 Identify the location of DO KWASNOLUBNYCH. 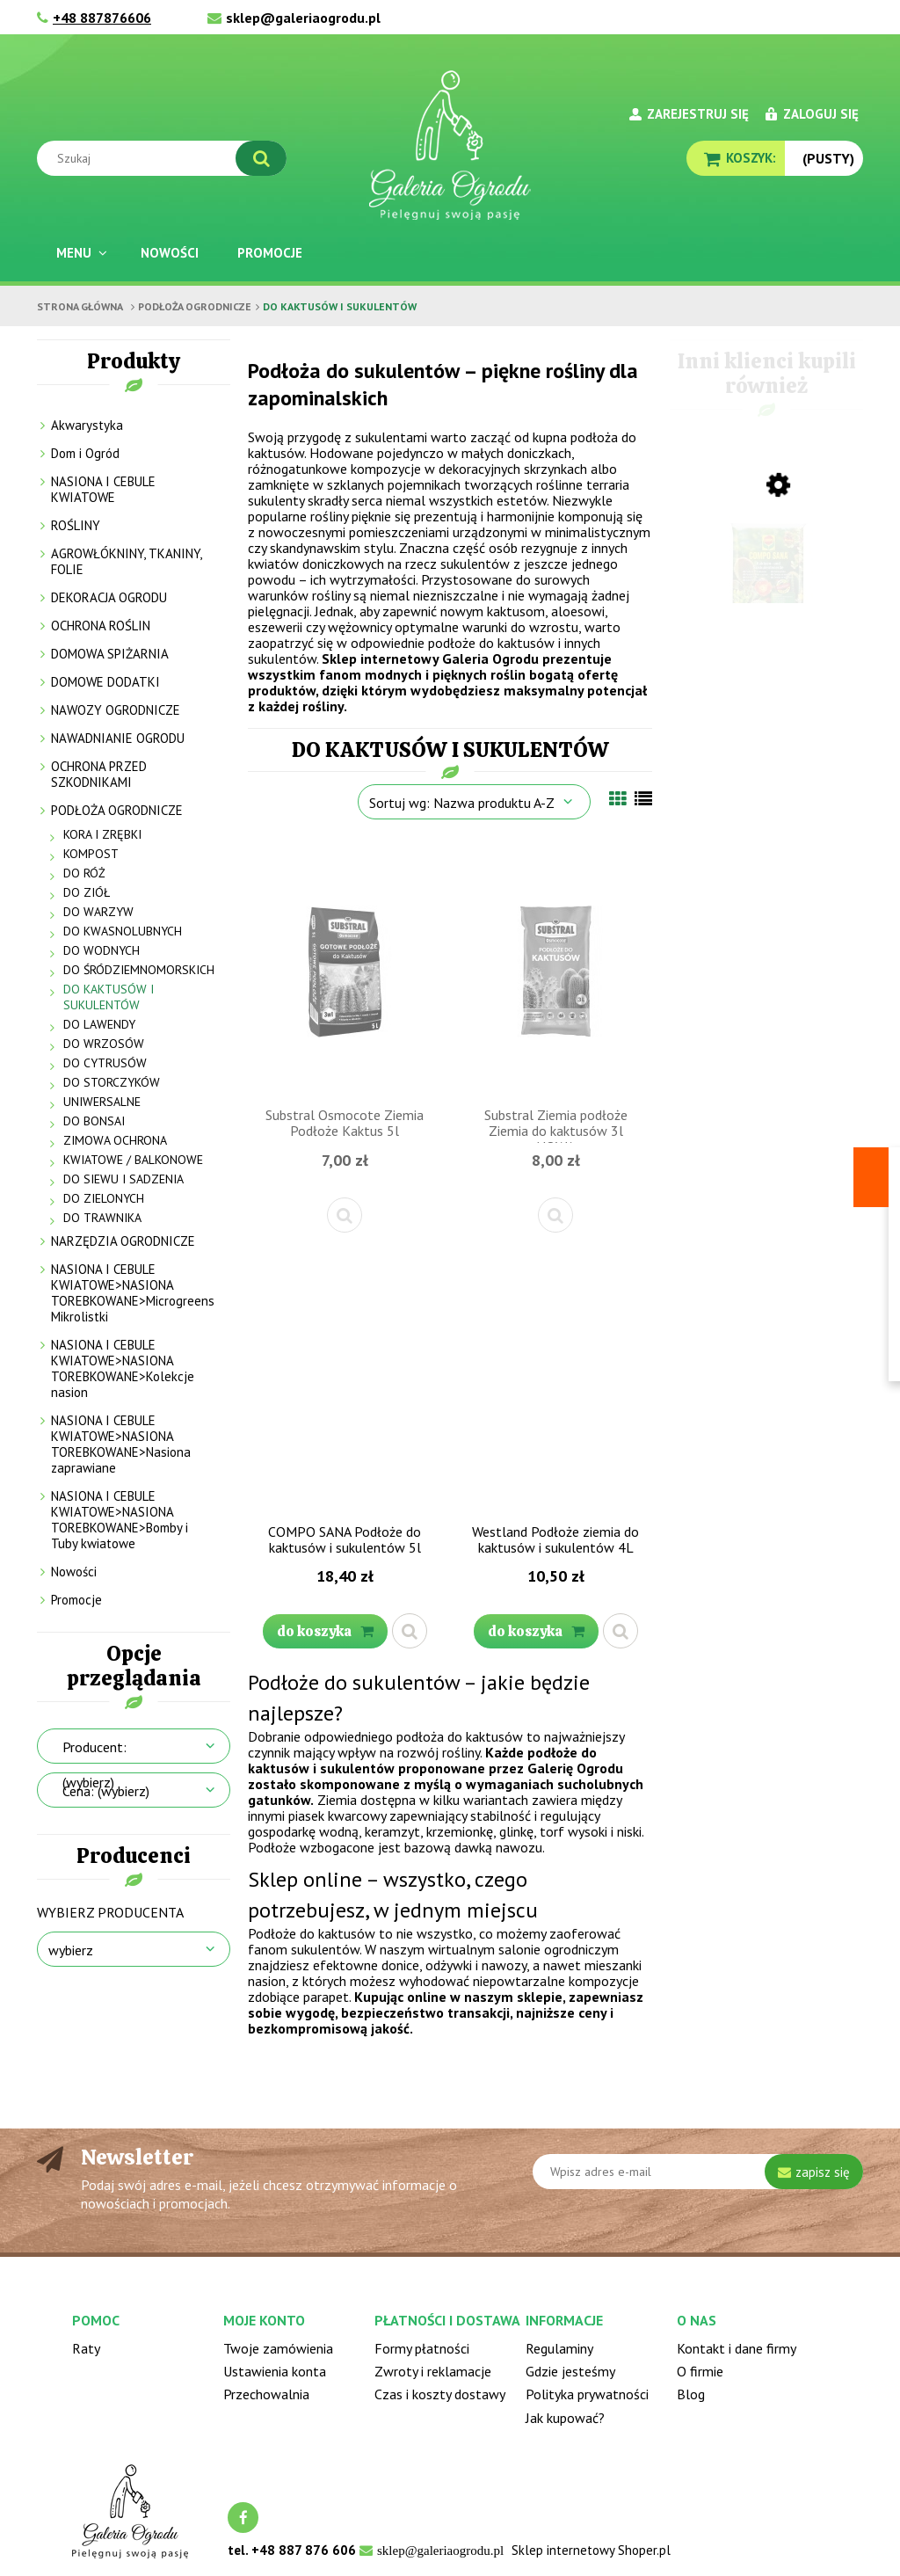
(122, 931).